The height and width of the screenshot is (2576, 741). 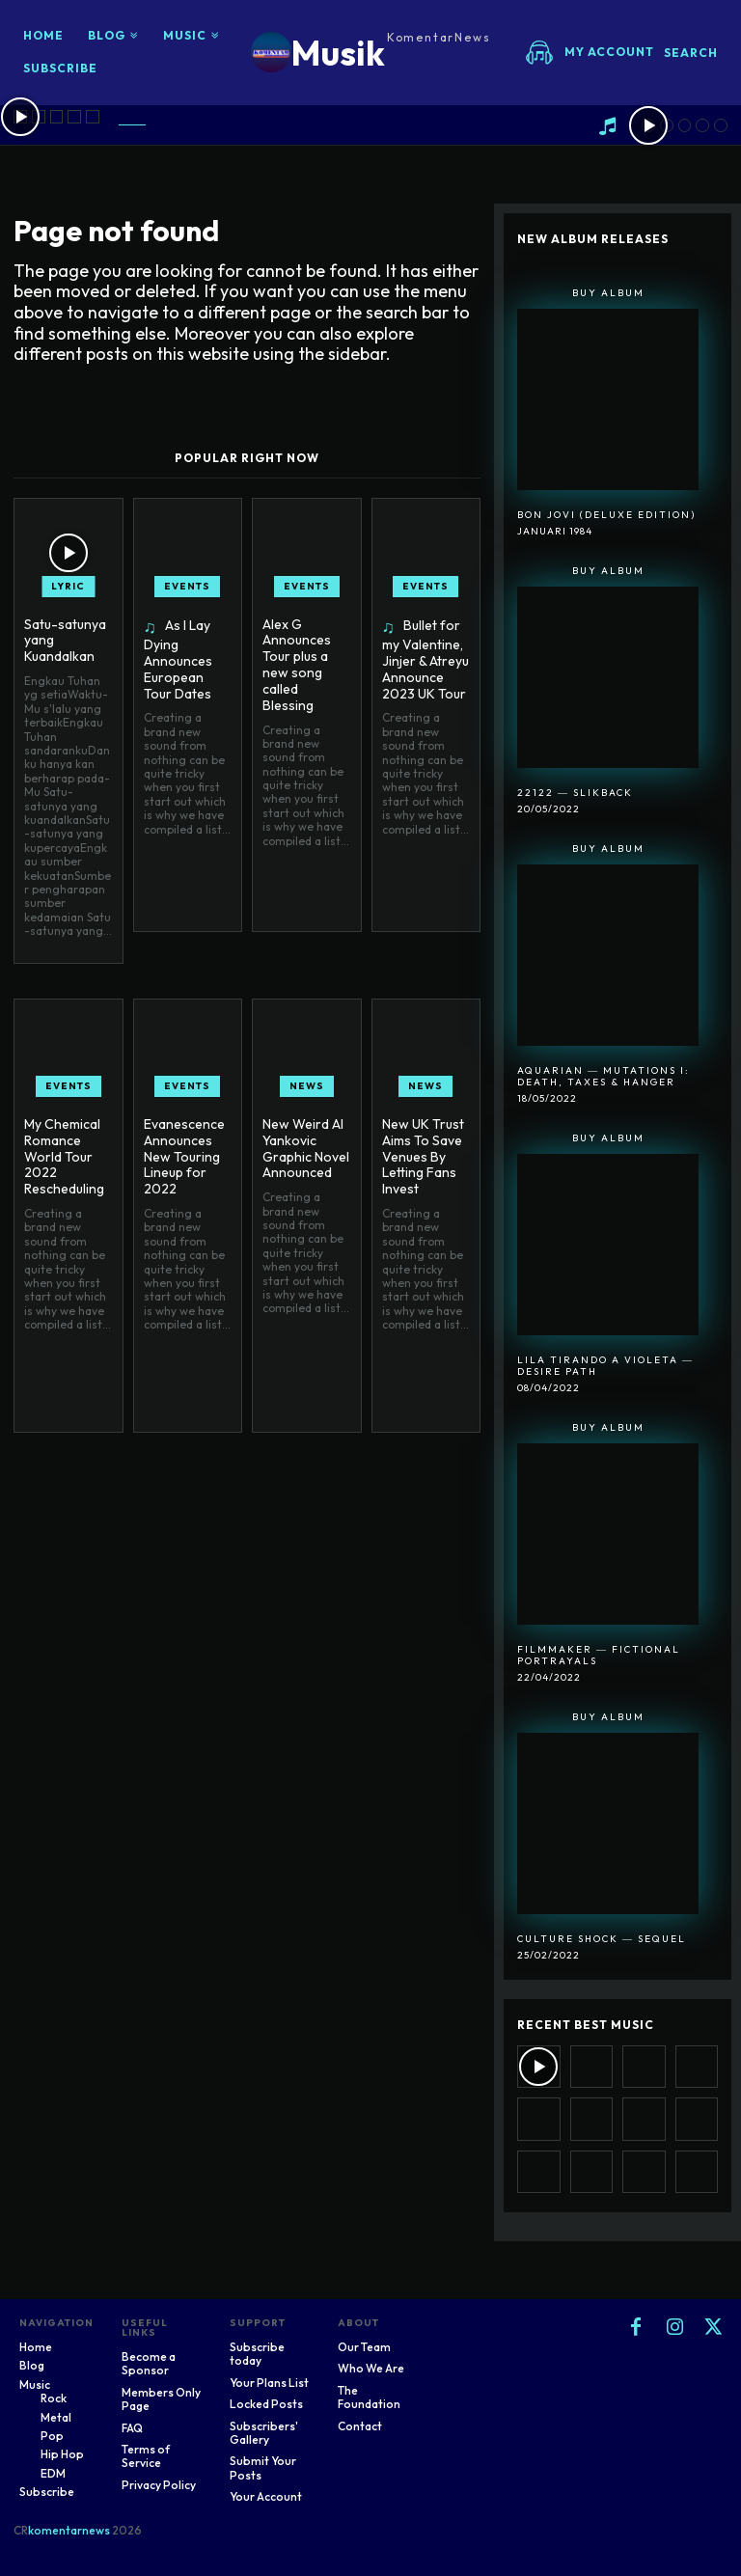 What do you see at coordinates (159, 2485) in the screenshot?
I see `Privacy Policy` at bounding box center [159, 2485].